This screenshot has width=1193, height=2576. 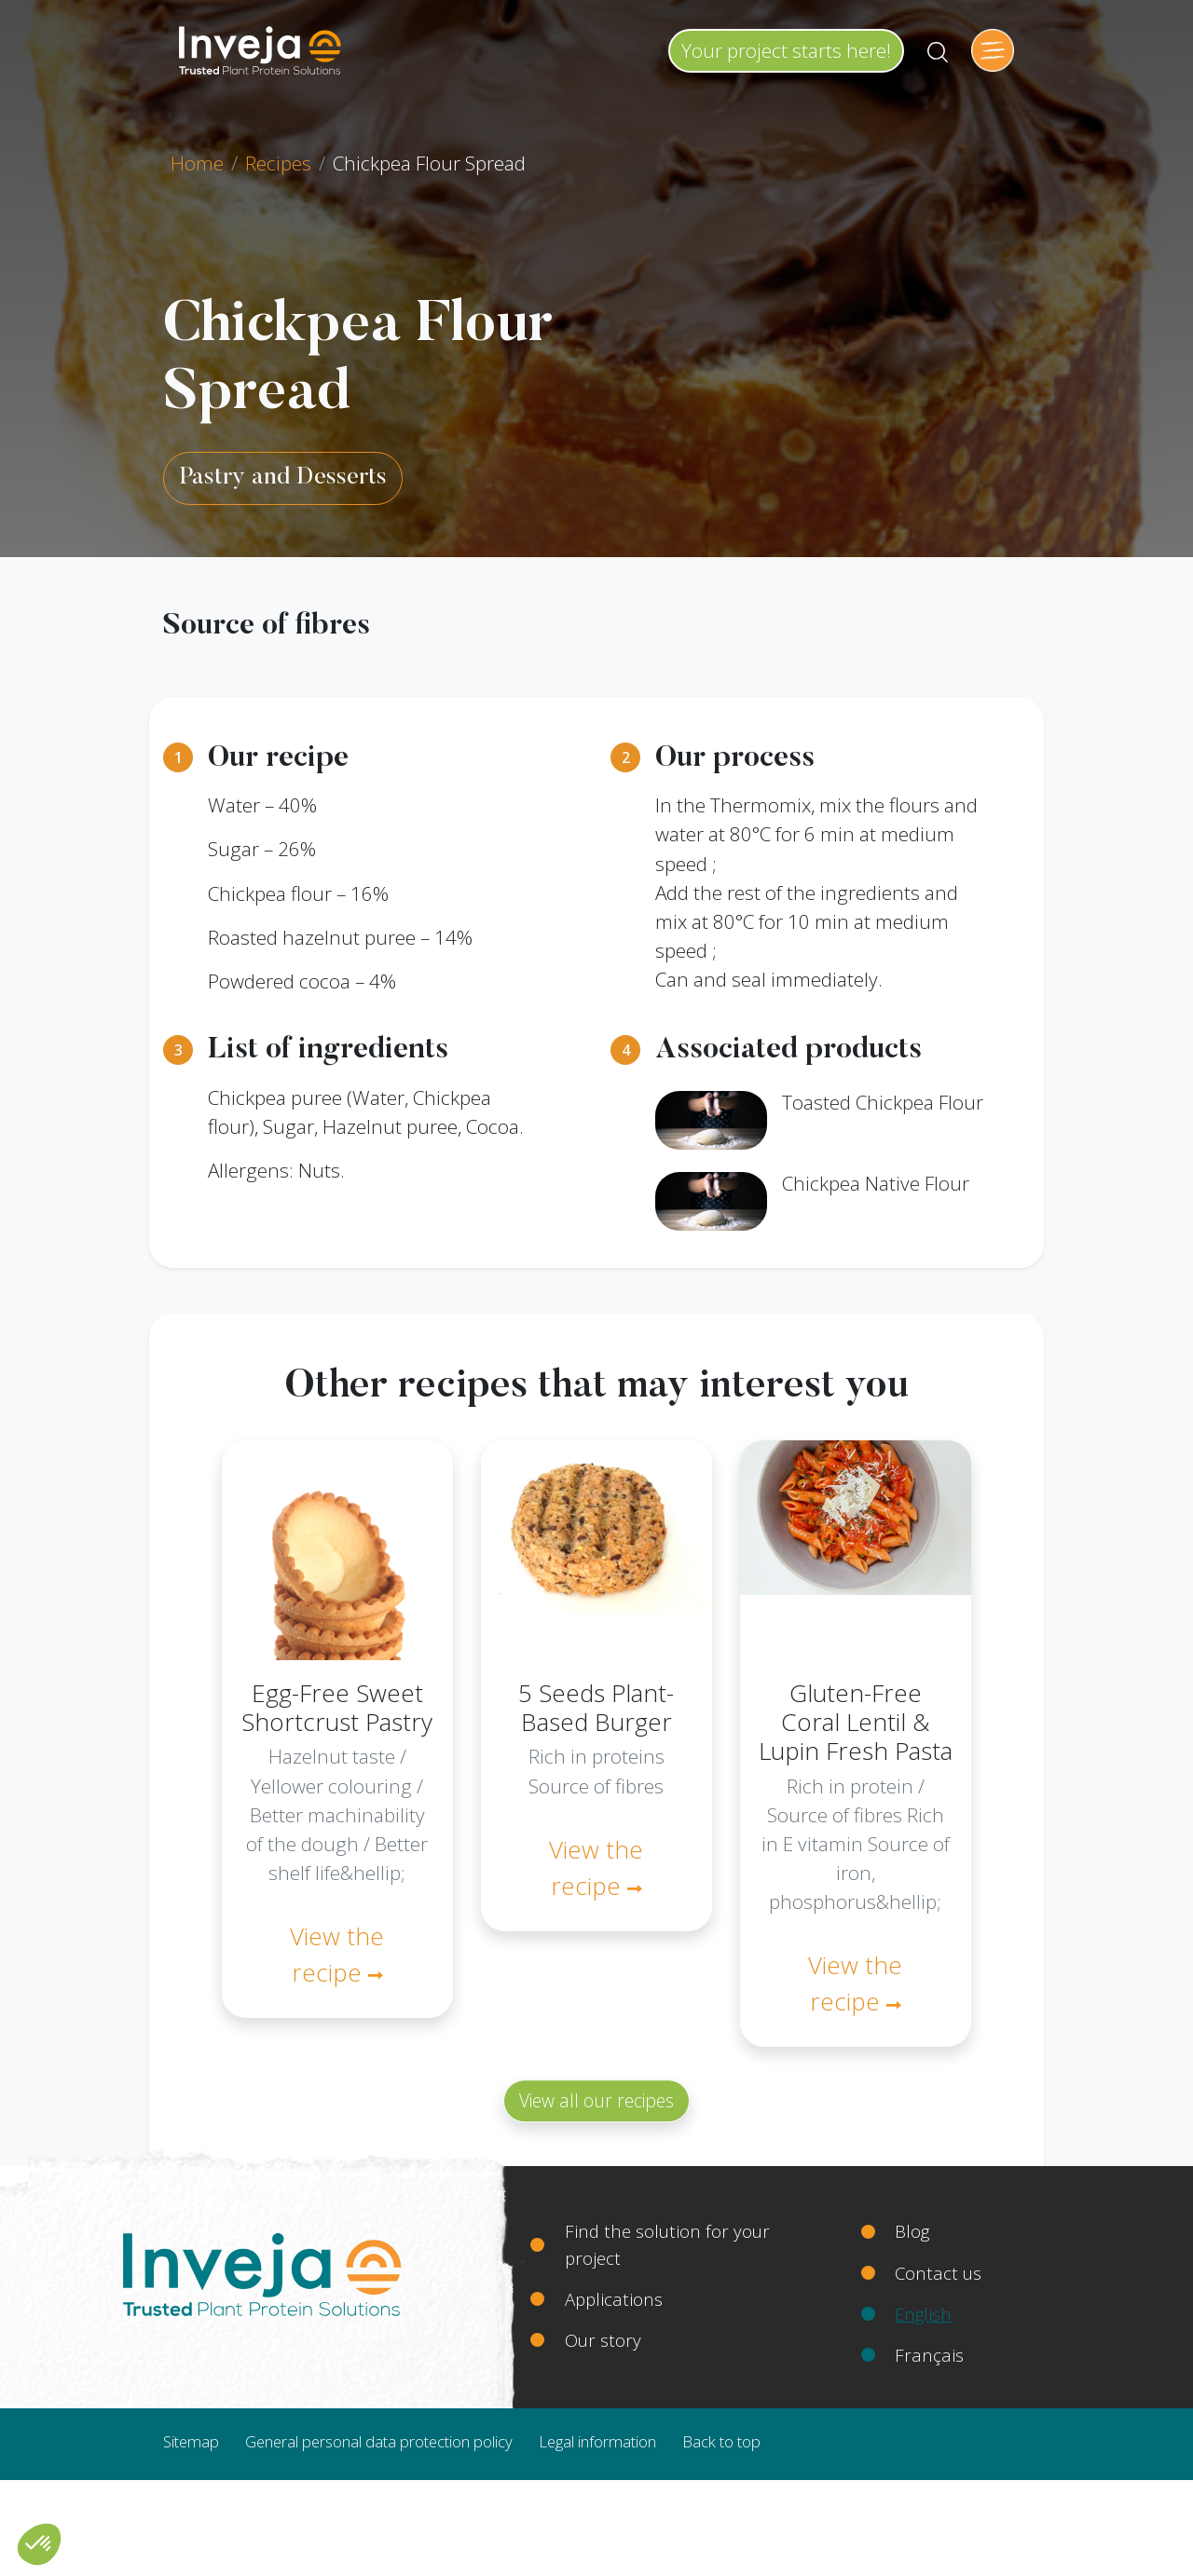 I want to click on General personal data protection policy, so click(x=379, y=2441).